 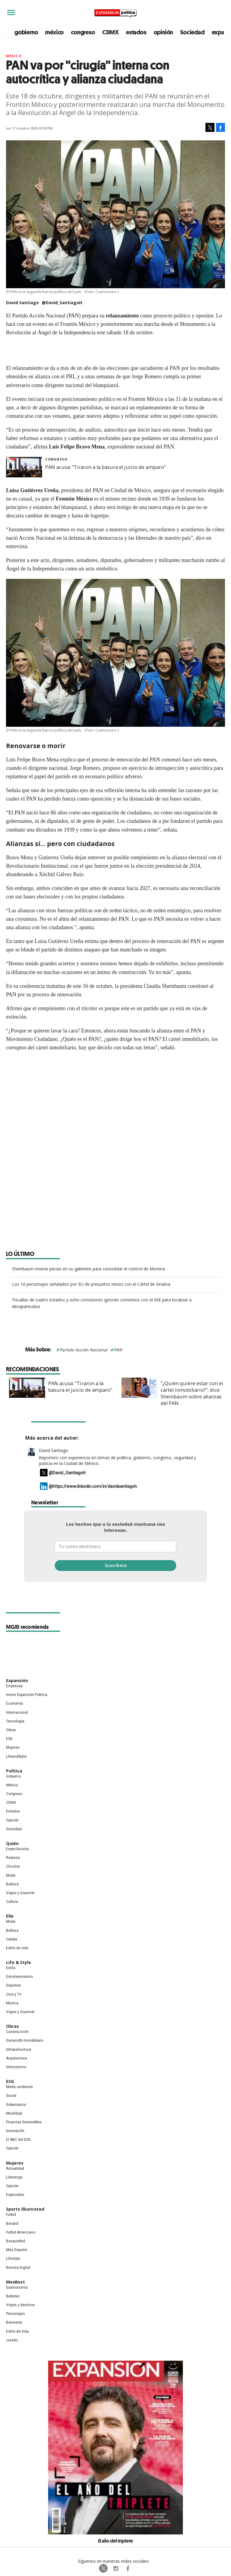 What do you see at coordinates (83, 1350) in the screenshot?
I see `Partido Acción Nacional` at bounding box center [83, 1350].